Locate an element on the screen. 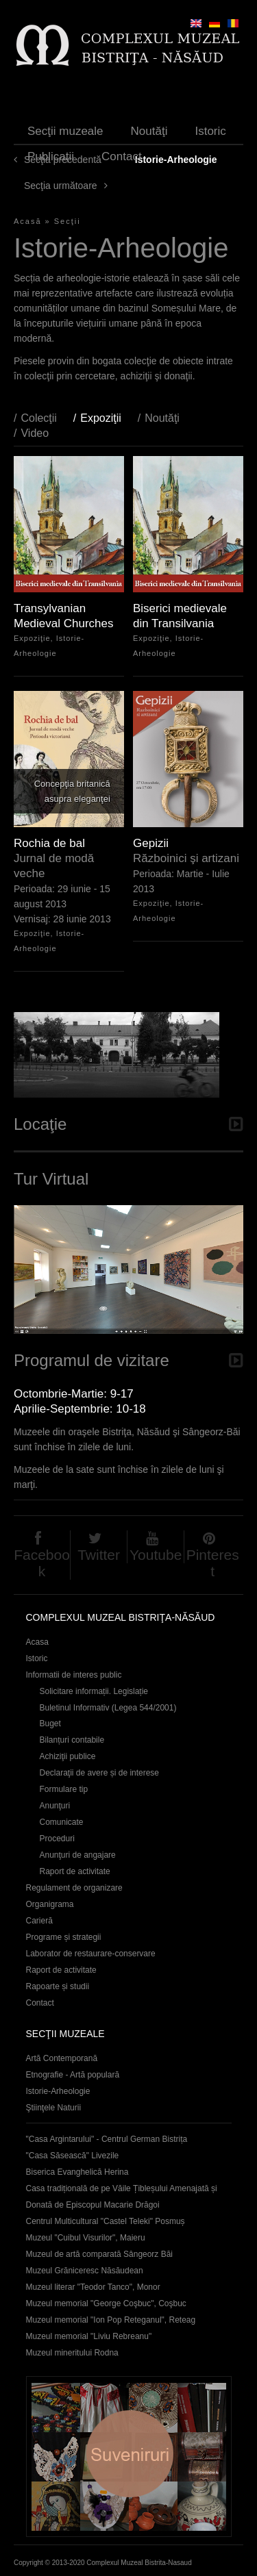 This screenshot has height=2576, width=257. Acasă is located at coordinates (28, 221).